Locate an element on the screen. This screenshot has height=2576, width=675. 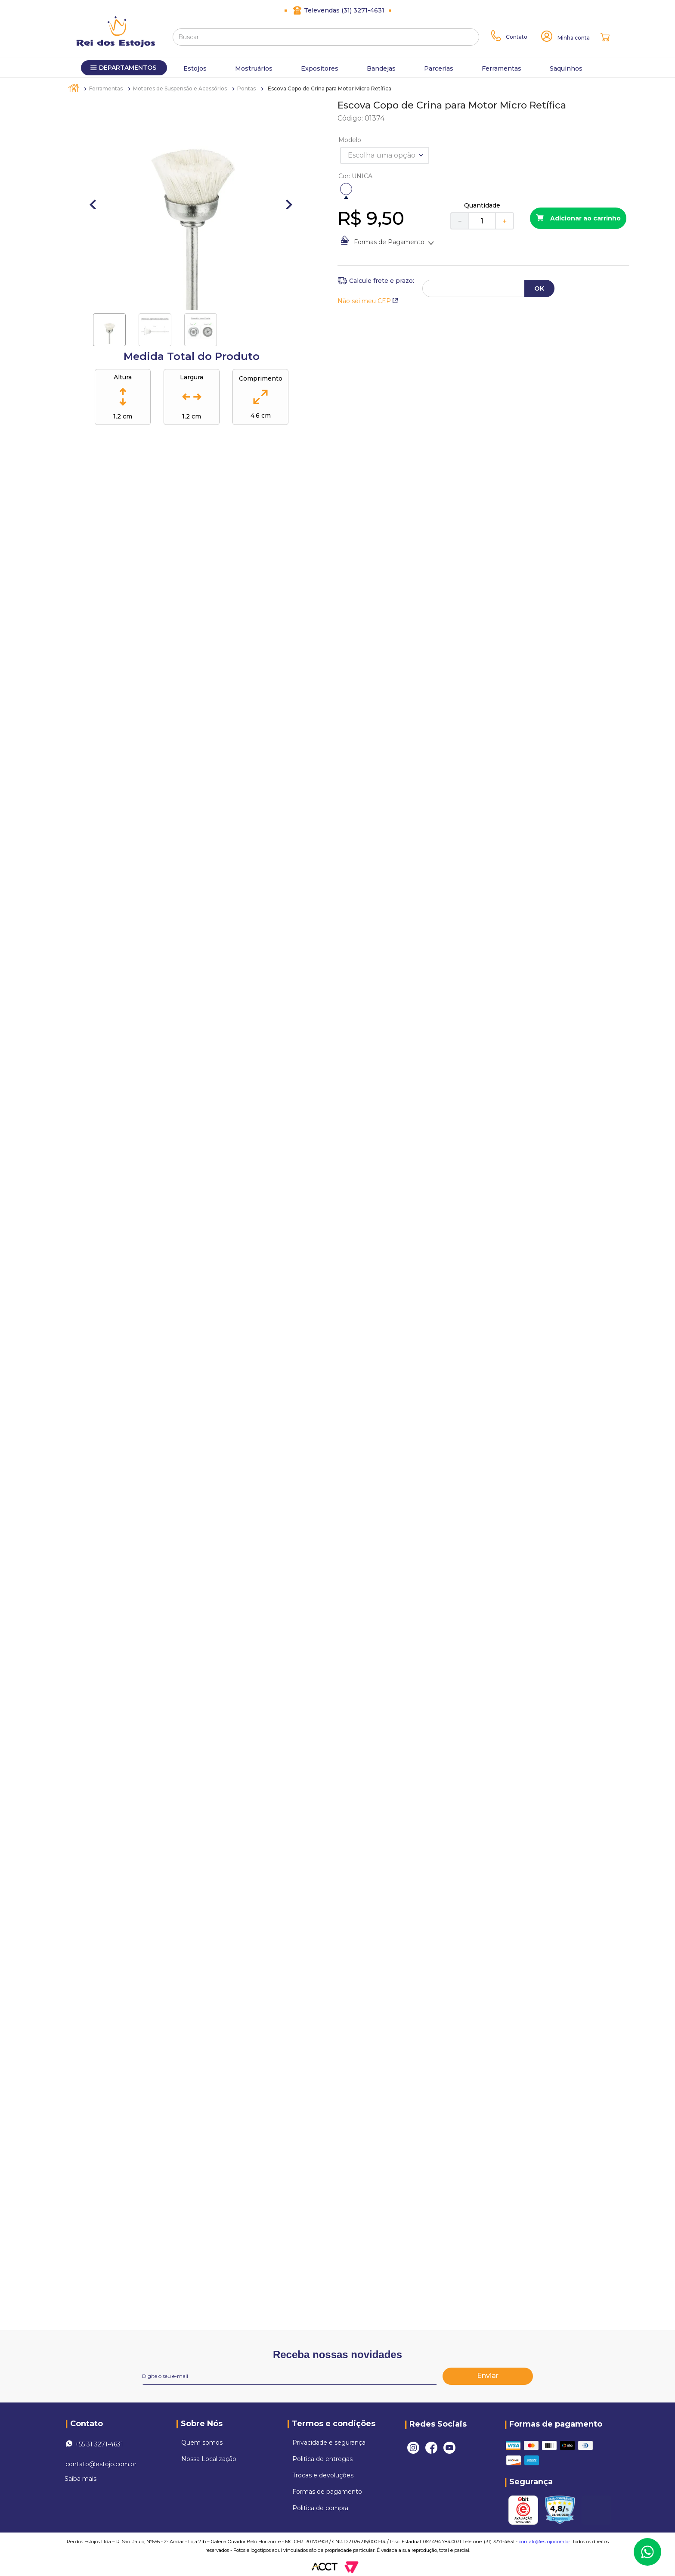
[Link para a página inicial] is located at coordinates (74, 88).